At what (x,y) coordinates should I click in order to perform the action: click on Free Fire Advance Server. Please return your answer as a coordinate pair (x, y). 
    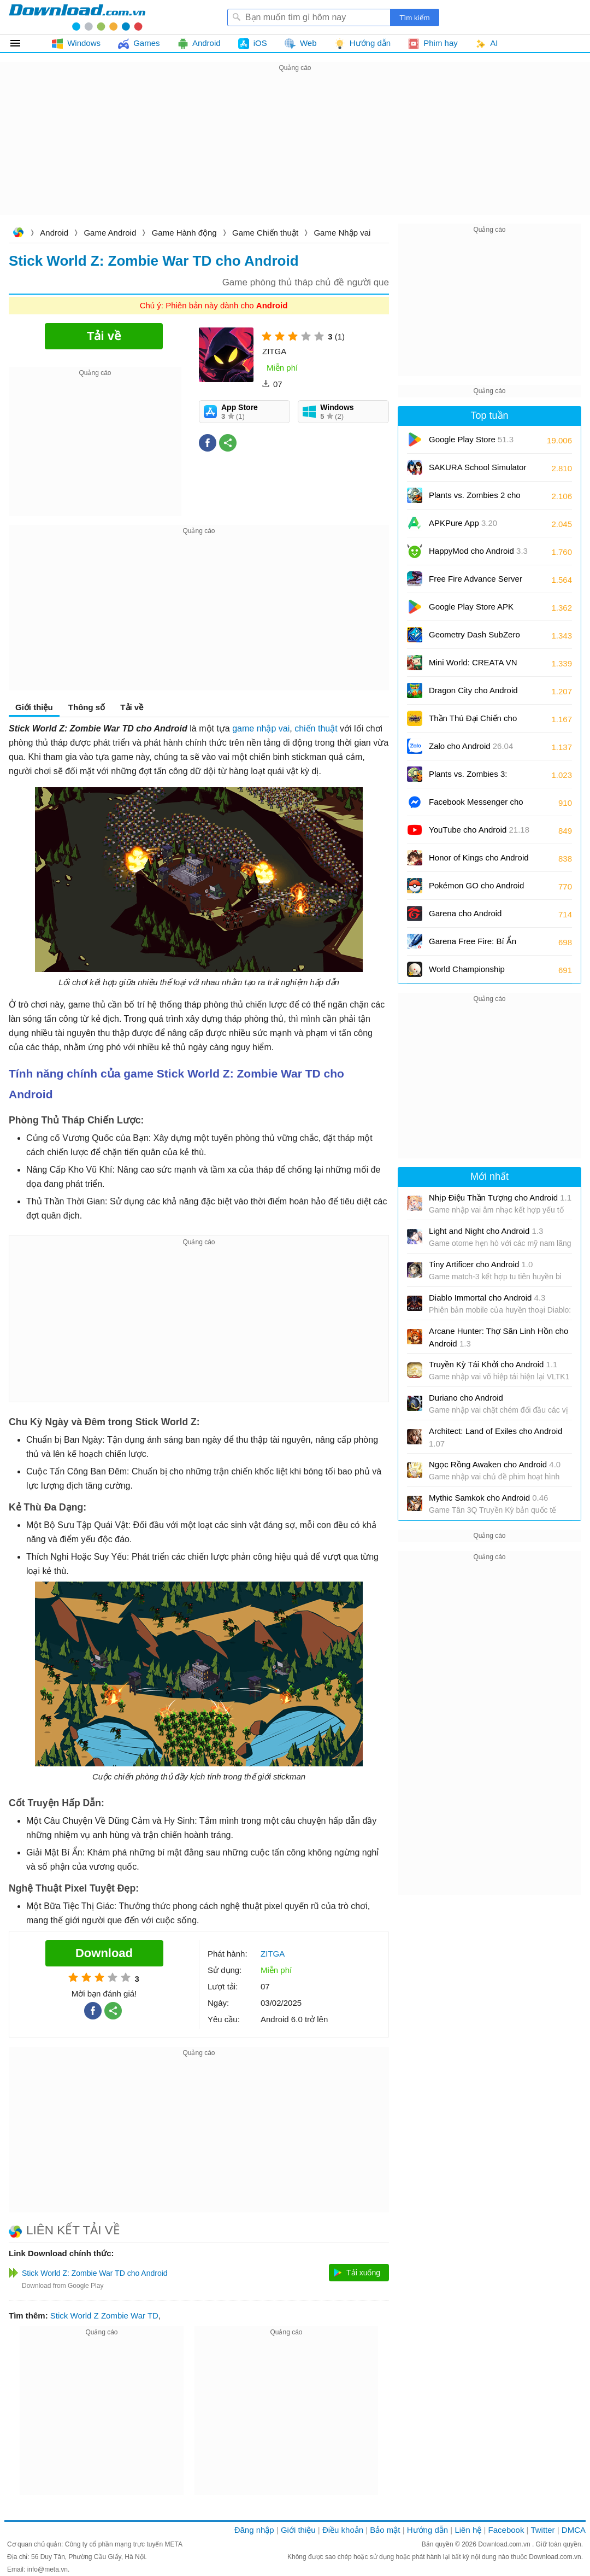
    Looking at the image, I should click on (475, 582).